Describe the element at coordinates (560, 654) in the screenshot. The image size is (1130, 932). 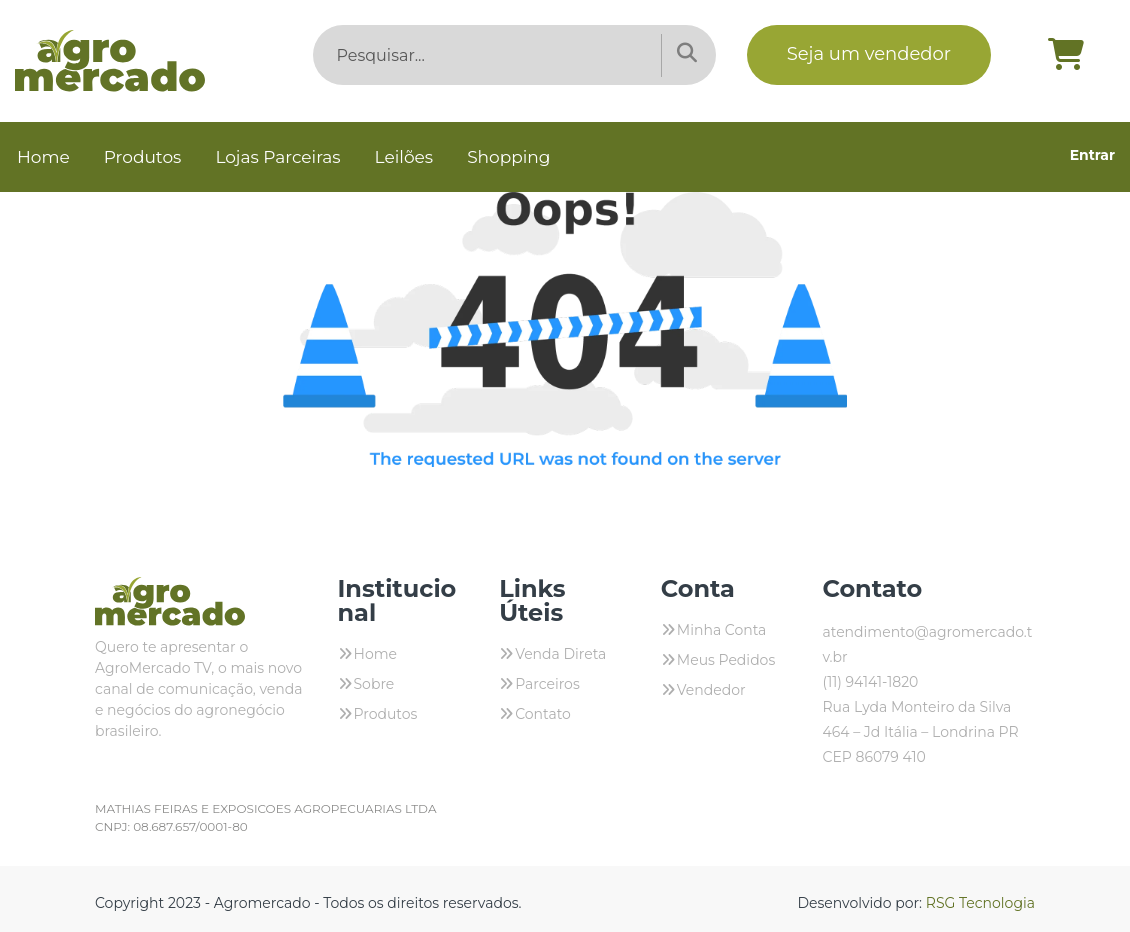
I see `Venda Direta` at that location.